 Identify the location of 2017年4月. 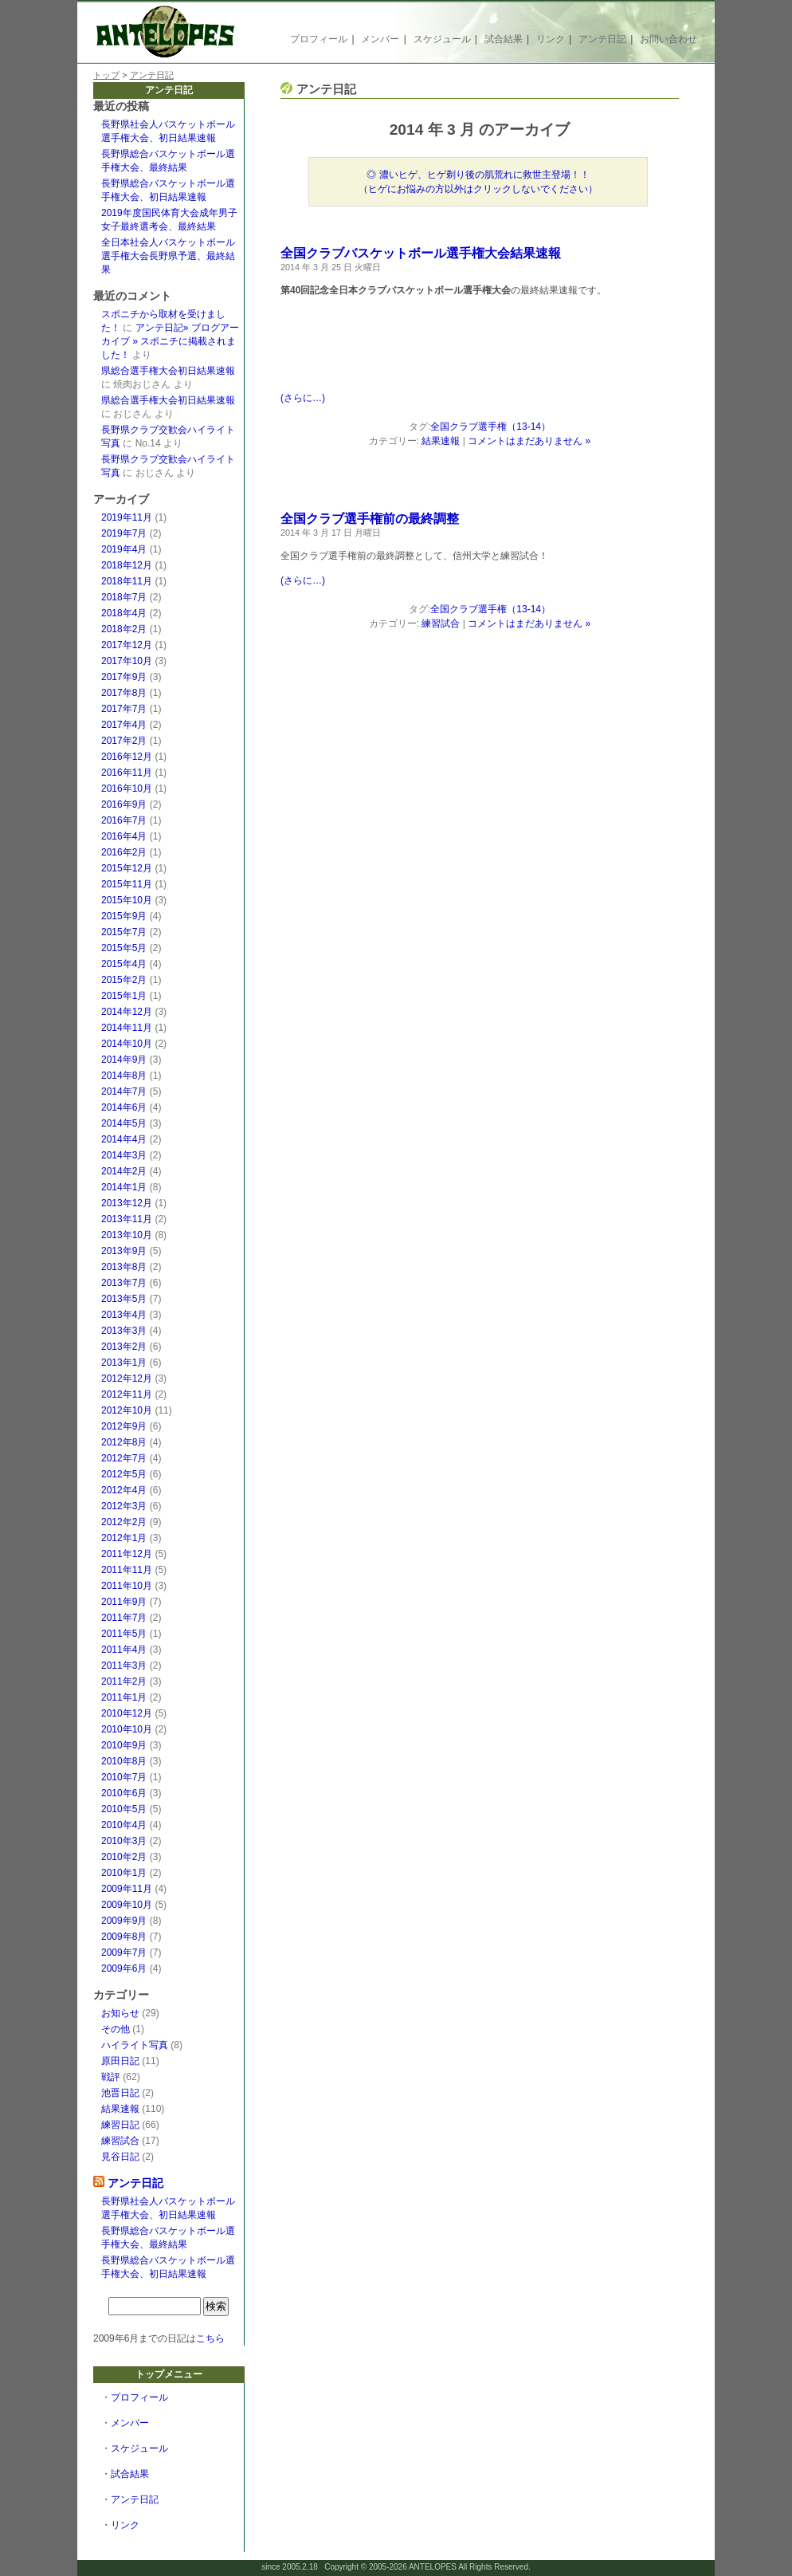
(124, 724).